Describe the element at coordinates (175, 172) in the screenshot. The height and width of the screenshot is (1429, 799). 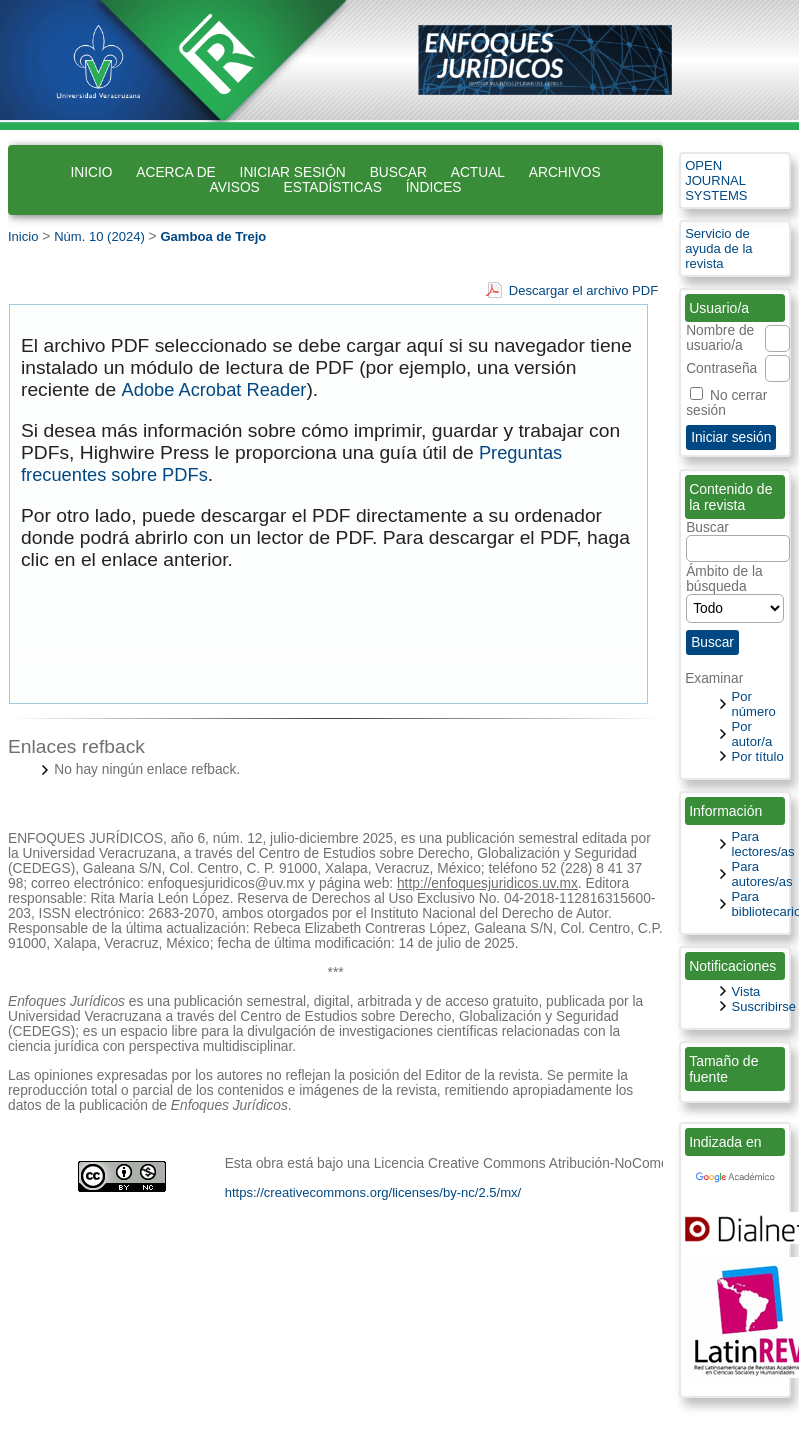
I see `Acerca de` at that location.